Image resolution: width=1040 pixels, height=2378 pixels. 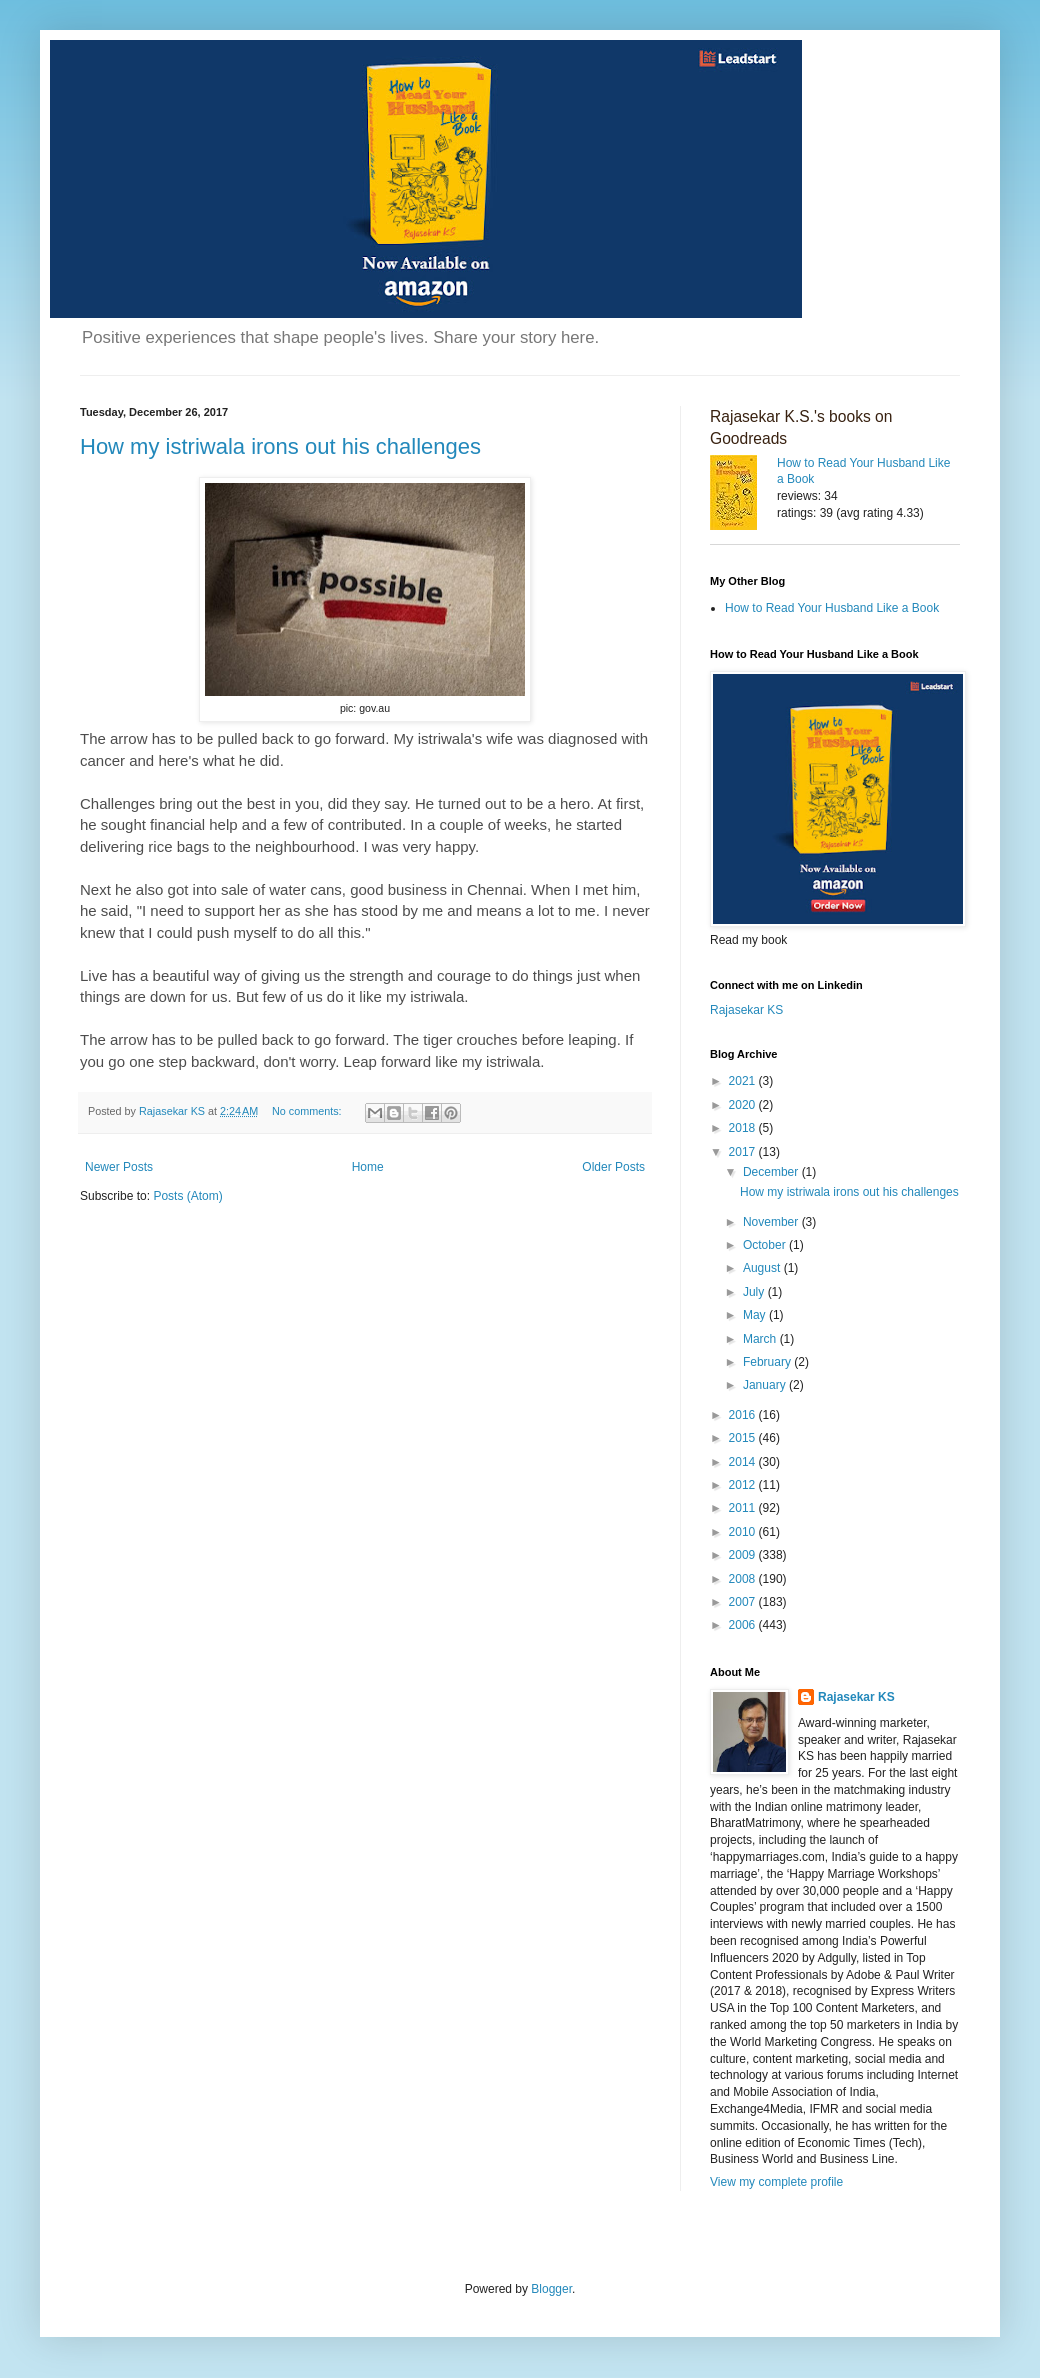 What do you see at coordinates (280, 446) in the screenshot?
I see `How my istriwala irons out his challenges` at bounding box center [280, 446].